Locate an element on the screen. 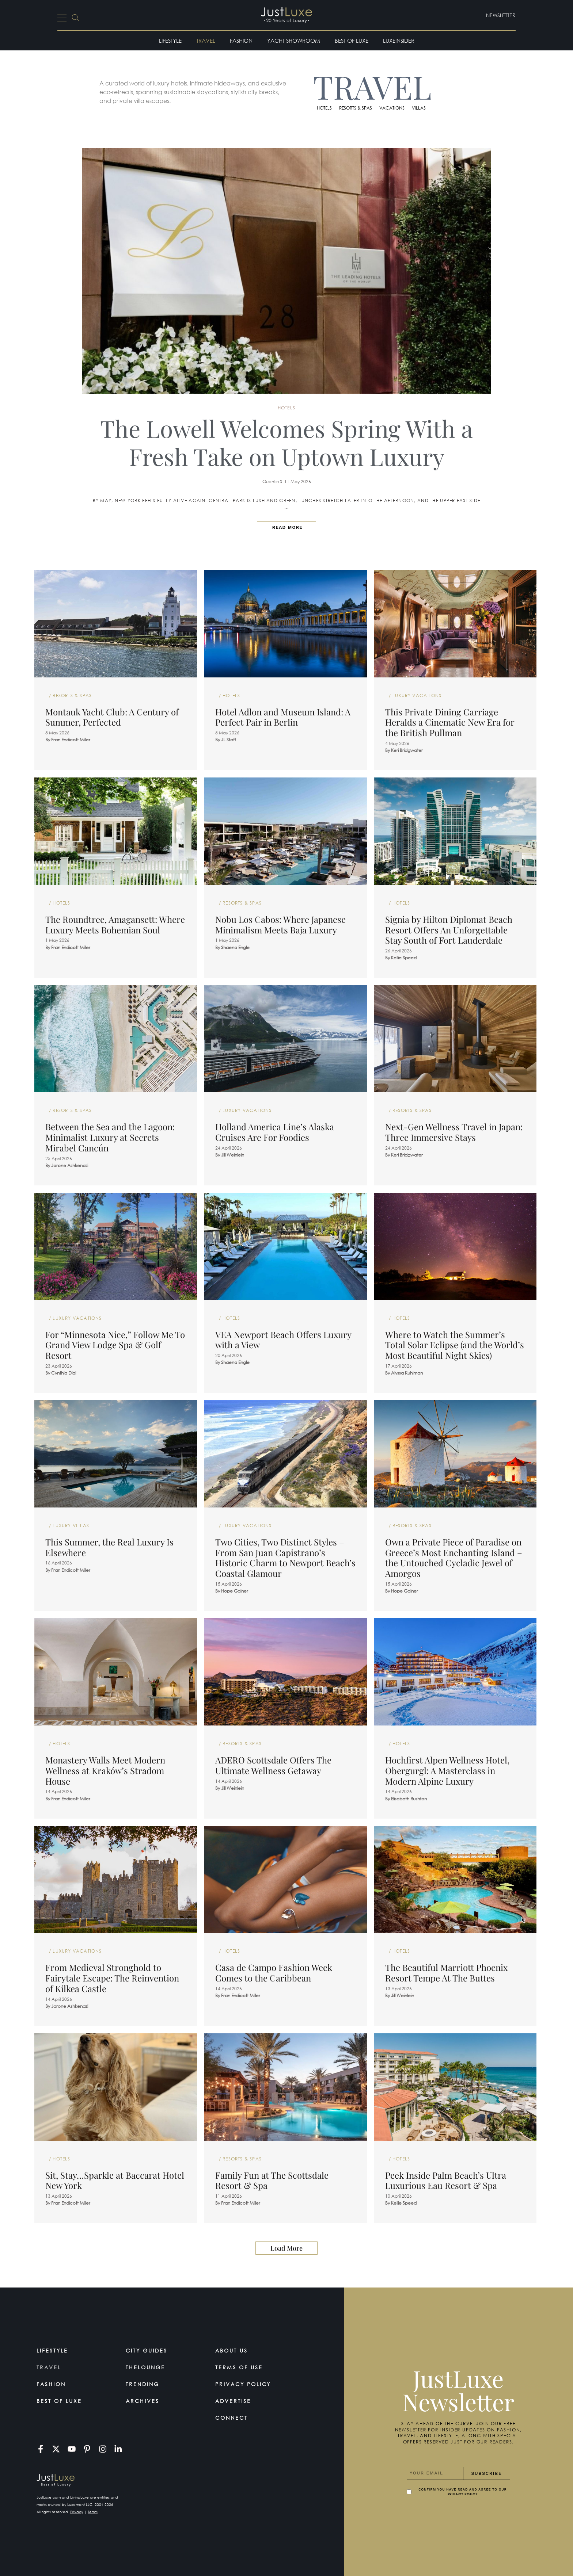 The image size is (573, 2576). Peek Inside Palm Beach’s Ultra Luxurious Eau Resort & Spa is located at coordinates (445, 2180).